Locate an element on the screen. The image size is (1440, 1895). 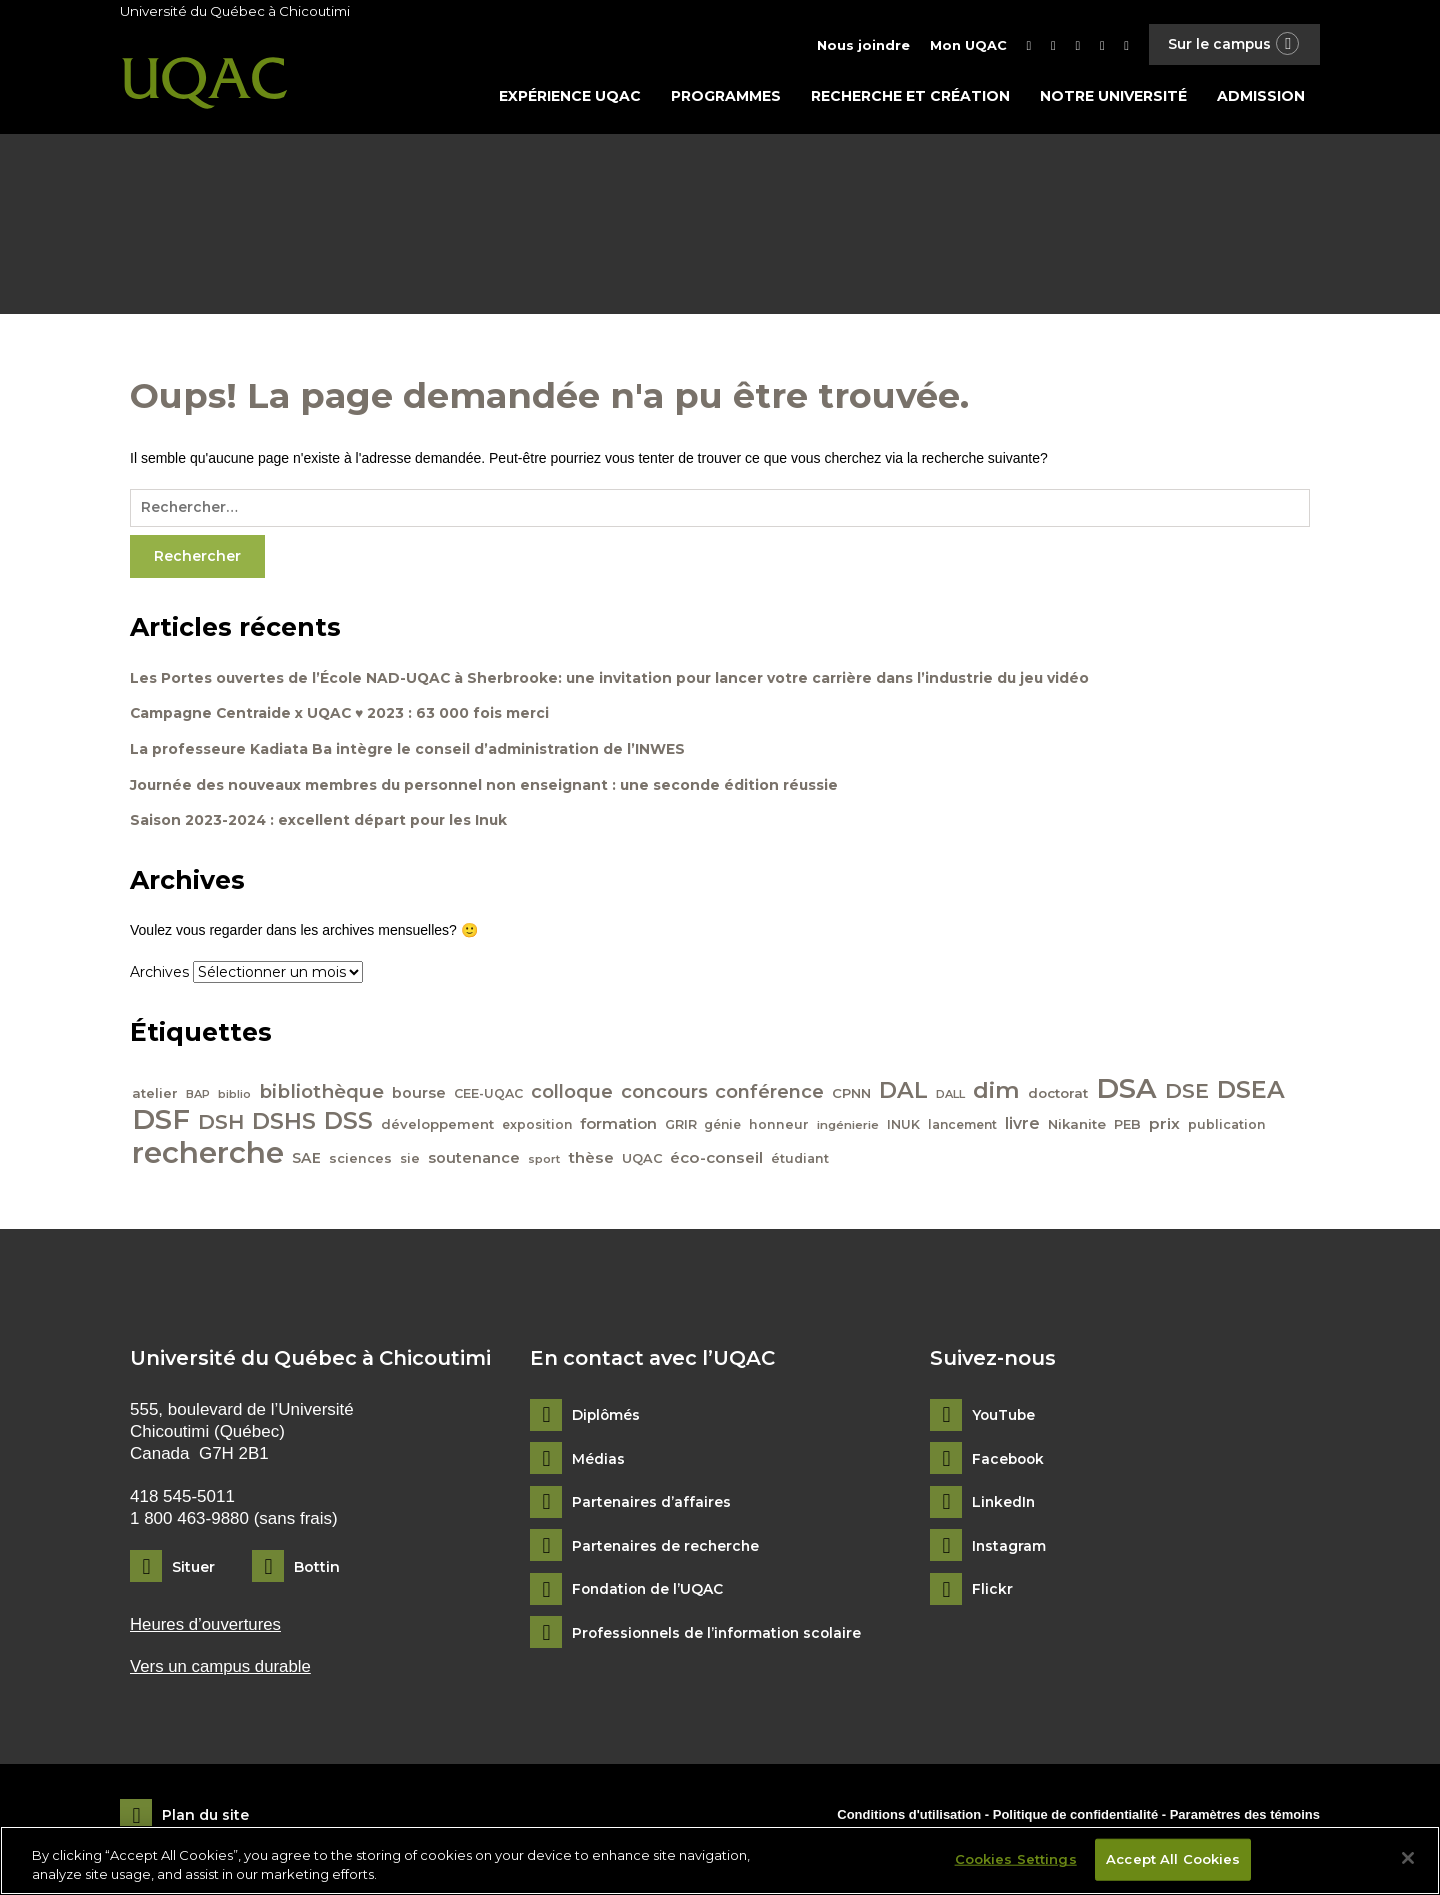
Flickr is located at coordinates (992, 1593).